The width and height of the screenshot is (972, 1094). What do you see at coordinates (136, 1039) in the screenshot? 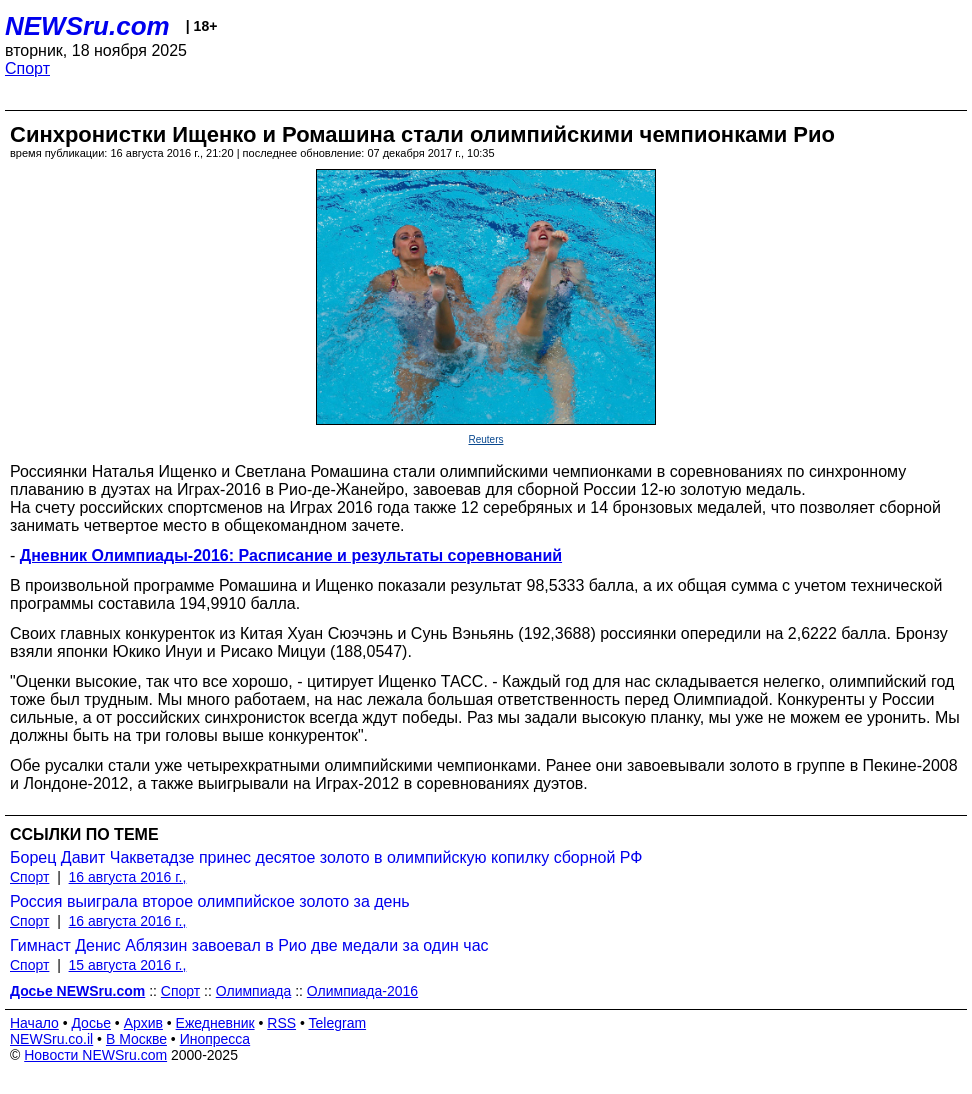
I see `В Москве` at bounding box center [136, 1039].